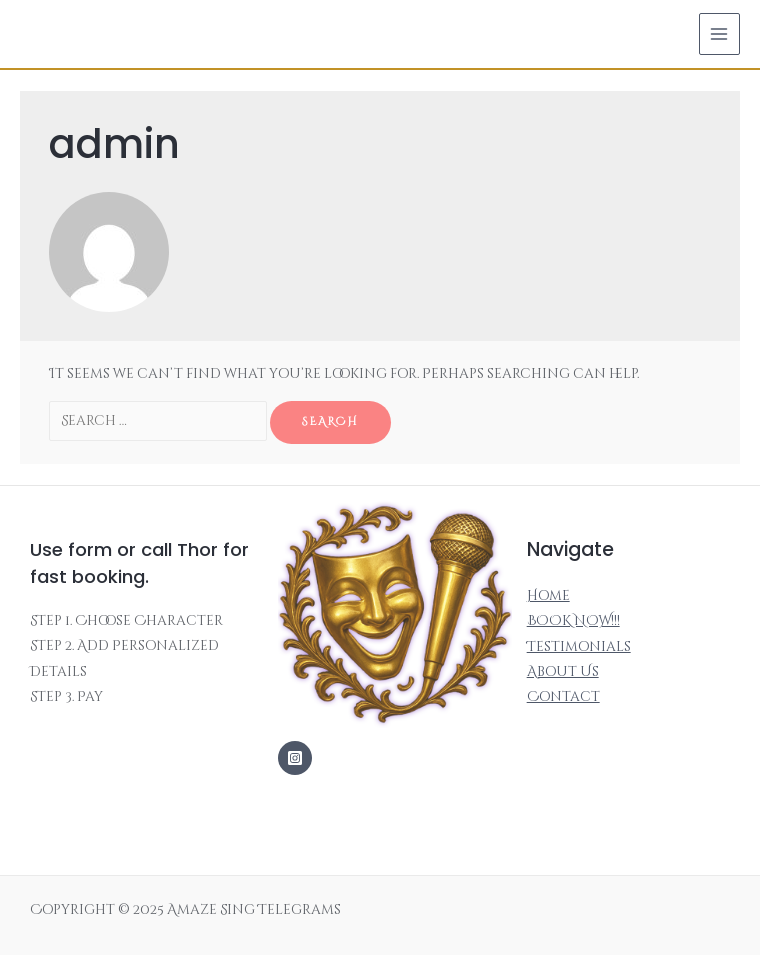  Describe the element at coordinates (548, 596) in the screenshot. I see `Home` at that location.